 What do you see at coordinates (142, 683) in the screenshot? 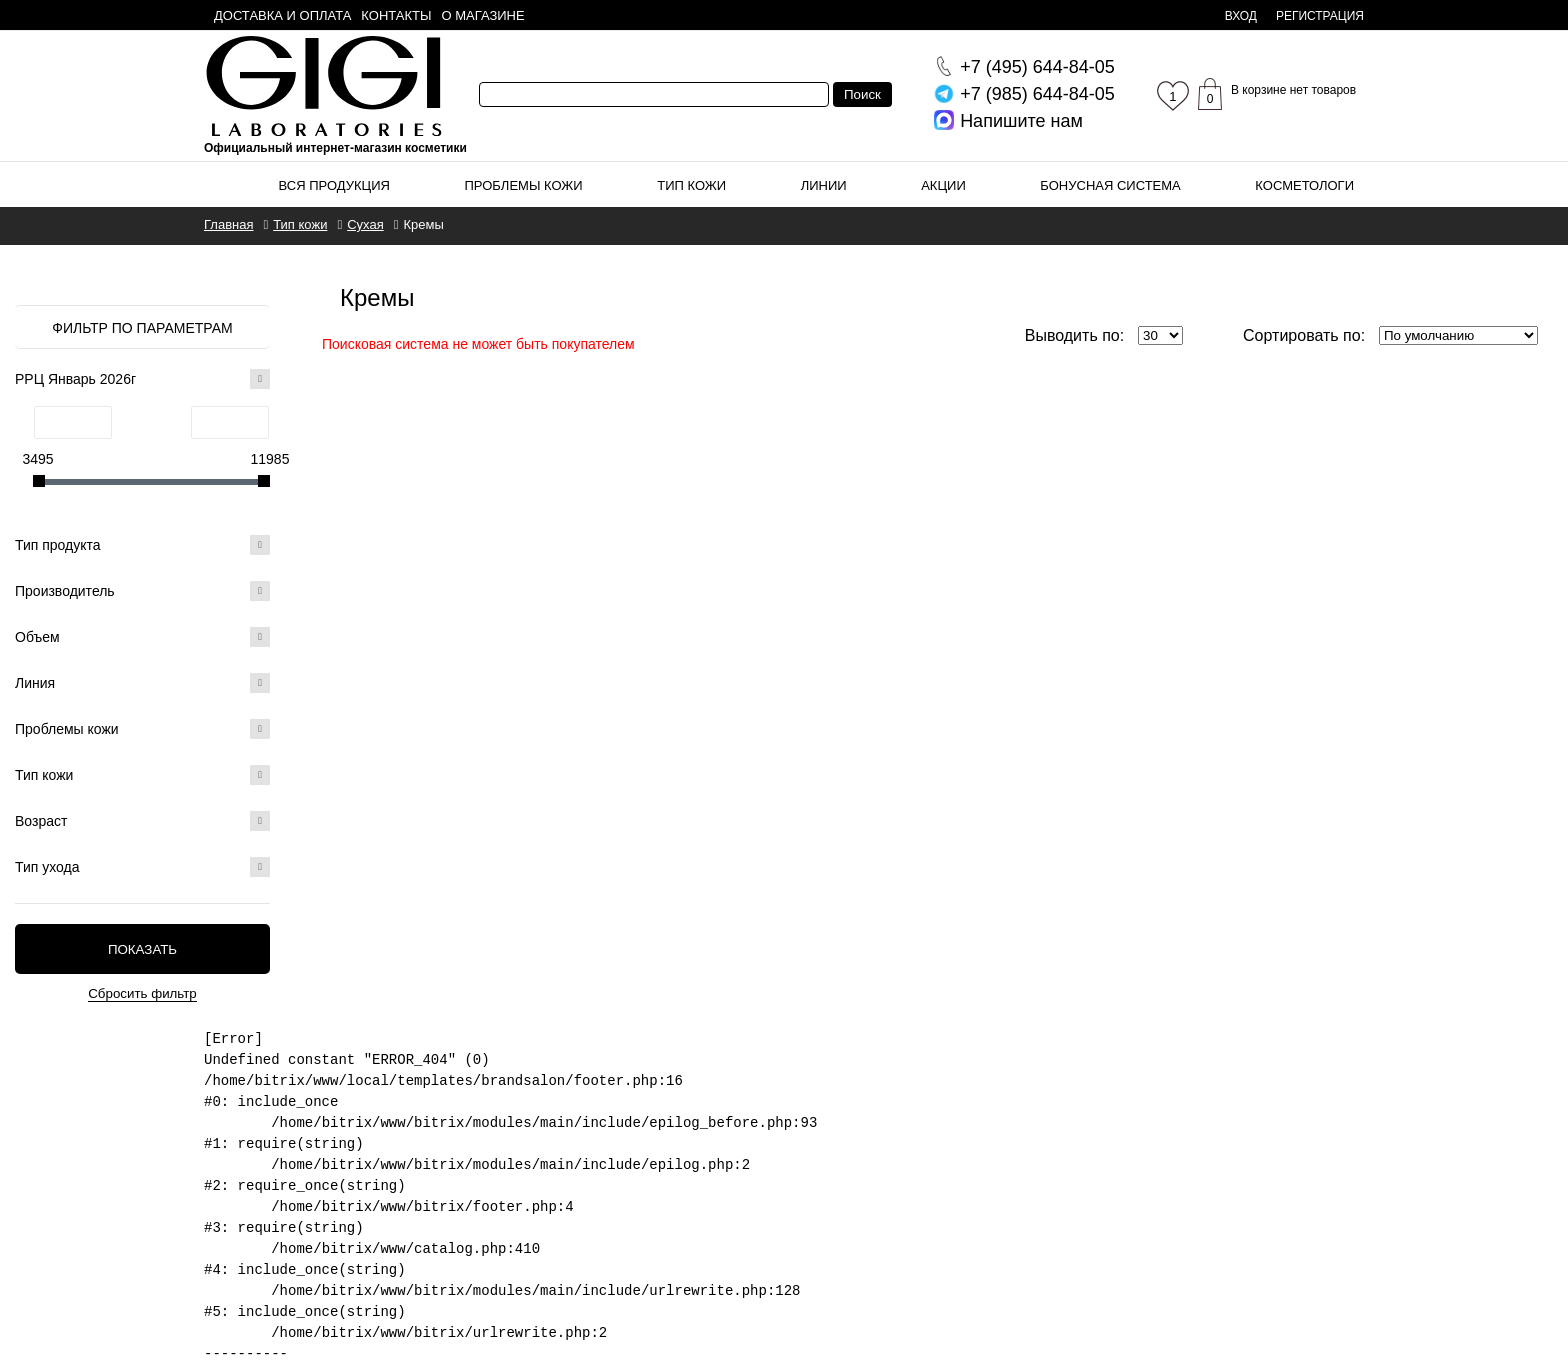
I see `Линия` at bounding box center [142, 683].